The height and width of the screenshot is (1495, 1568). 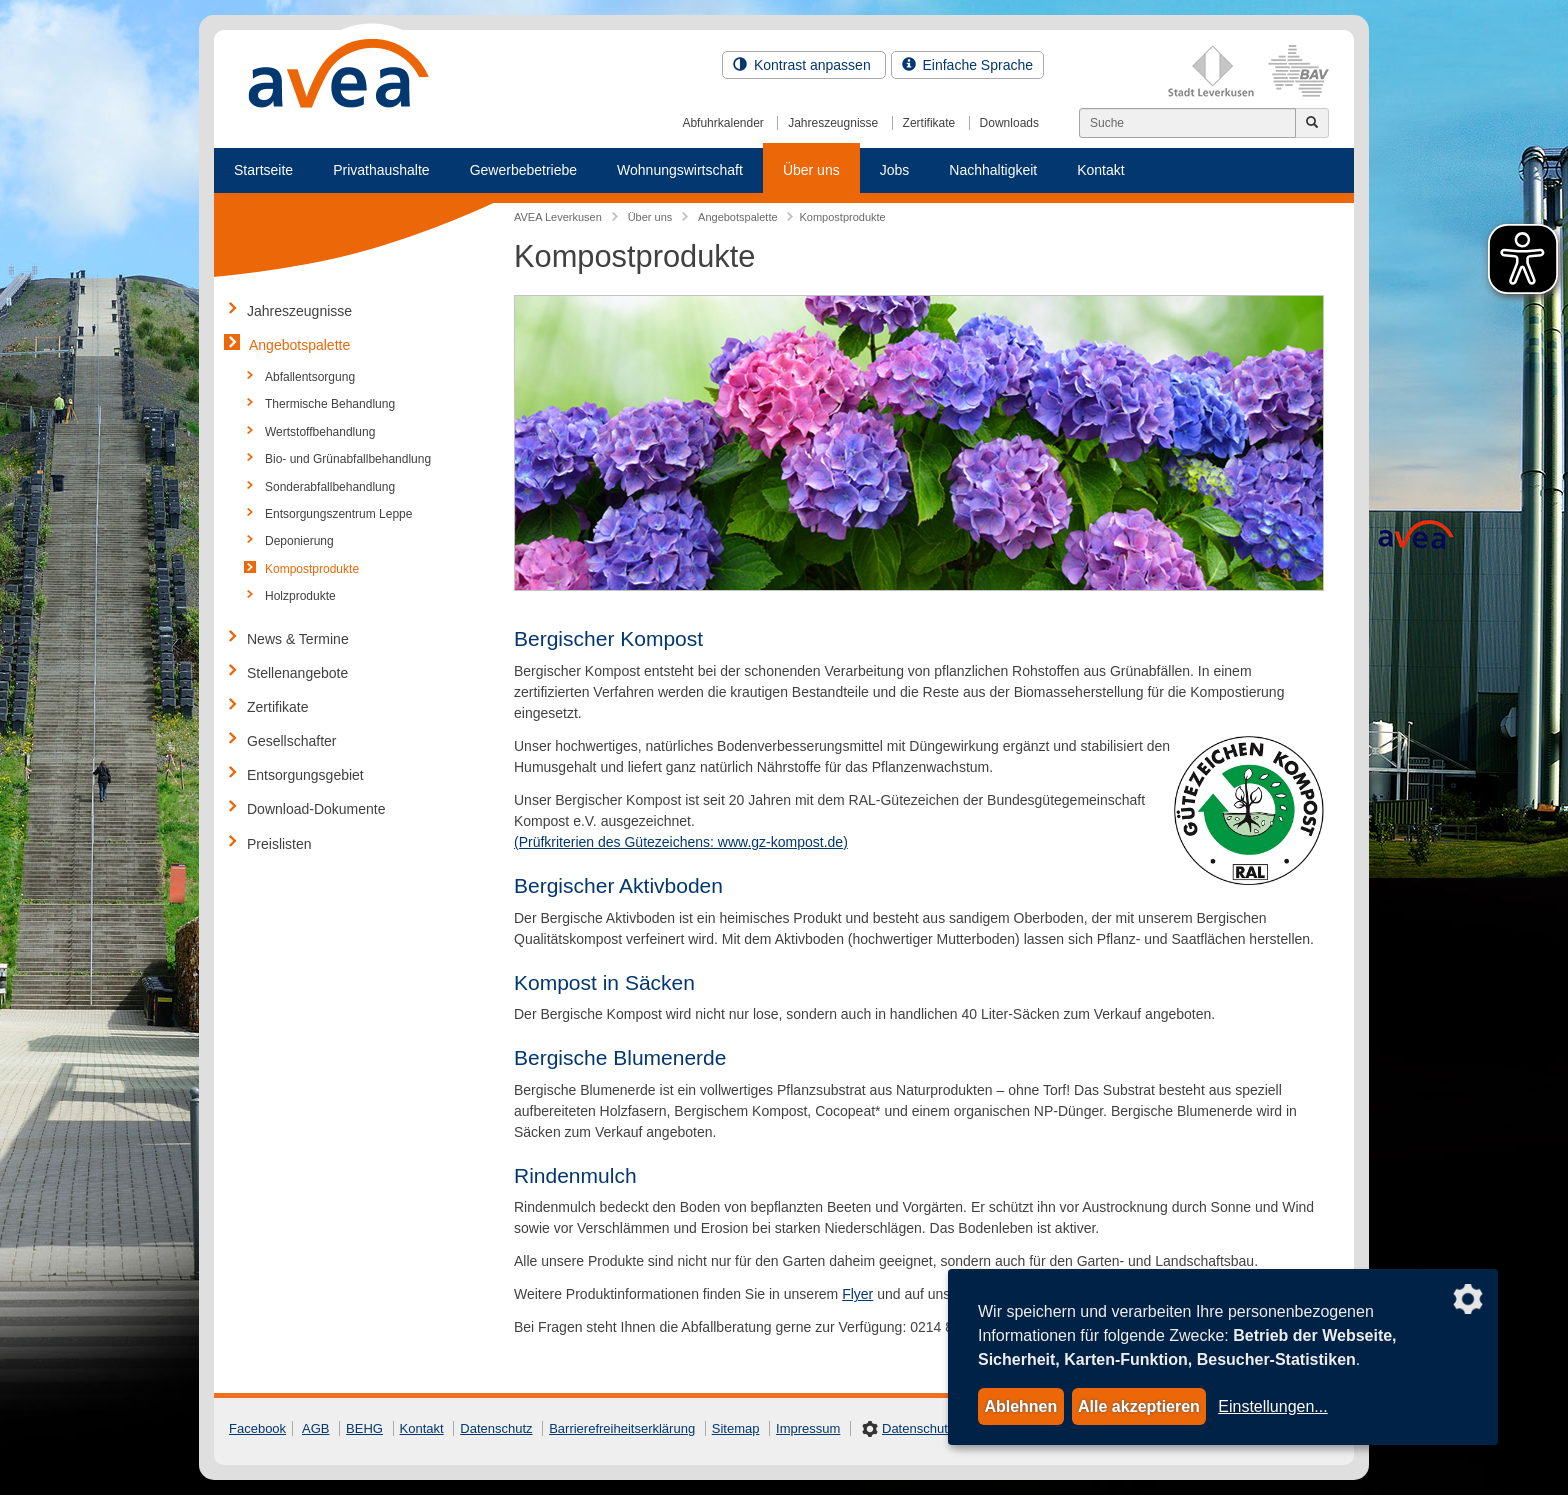 What do you see at coordinates (315, 1428) in the screenshot?
I see `AGB` at bounding box center [315, 1428].